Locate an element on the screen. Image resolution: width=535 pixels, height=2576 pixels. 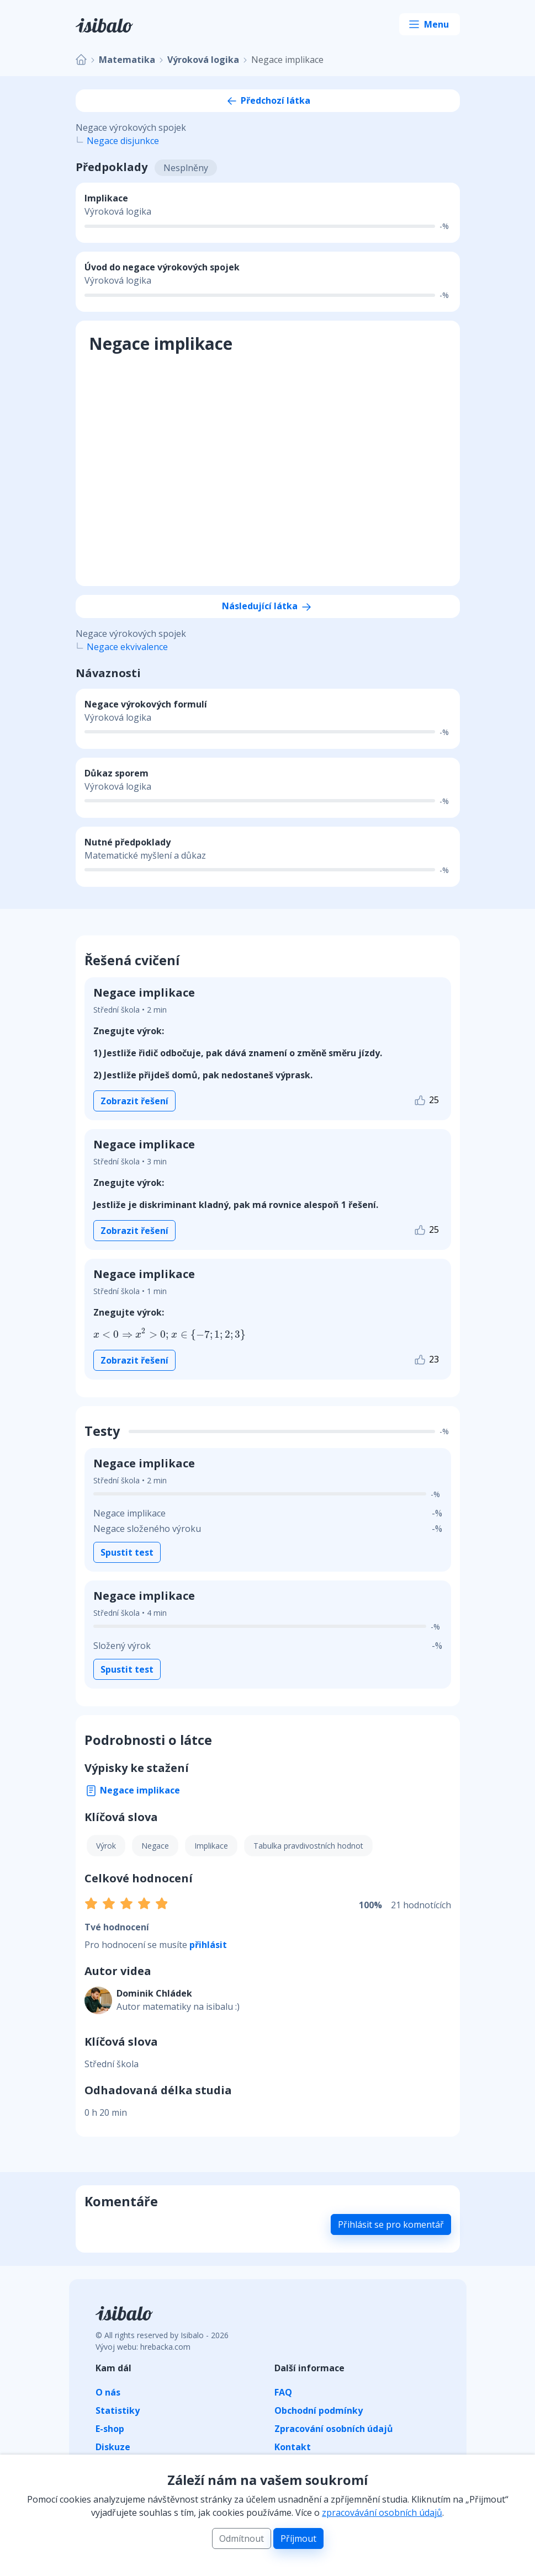
Negace is located at coordinates (155, 1845).